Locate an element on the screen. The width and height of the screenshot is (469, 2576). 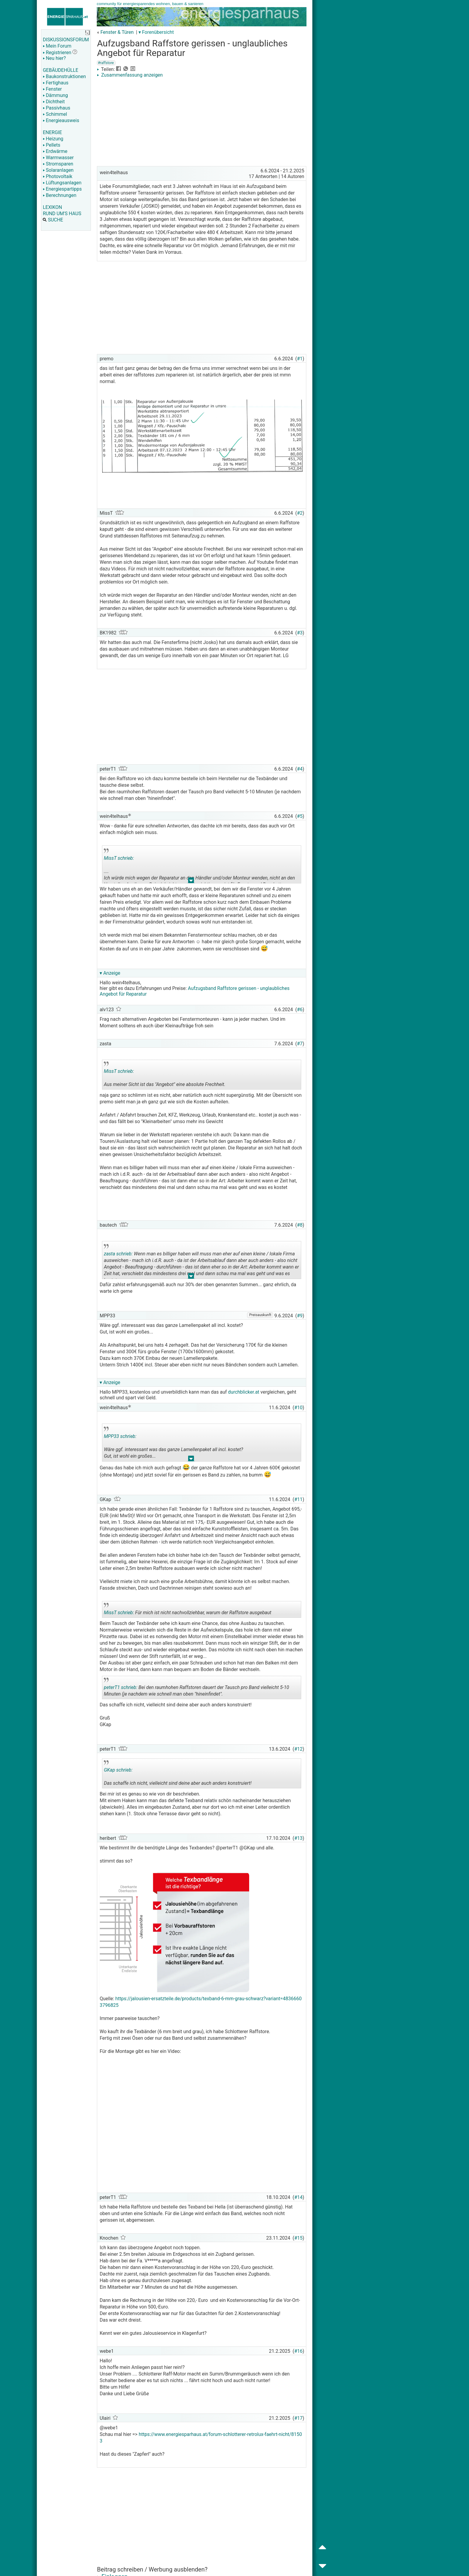
#15 is located at coordinates (298, 2238).